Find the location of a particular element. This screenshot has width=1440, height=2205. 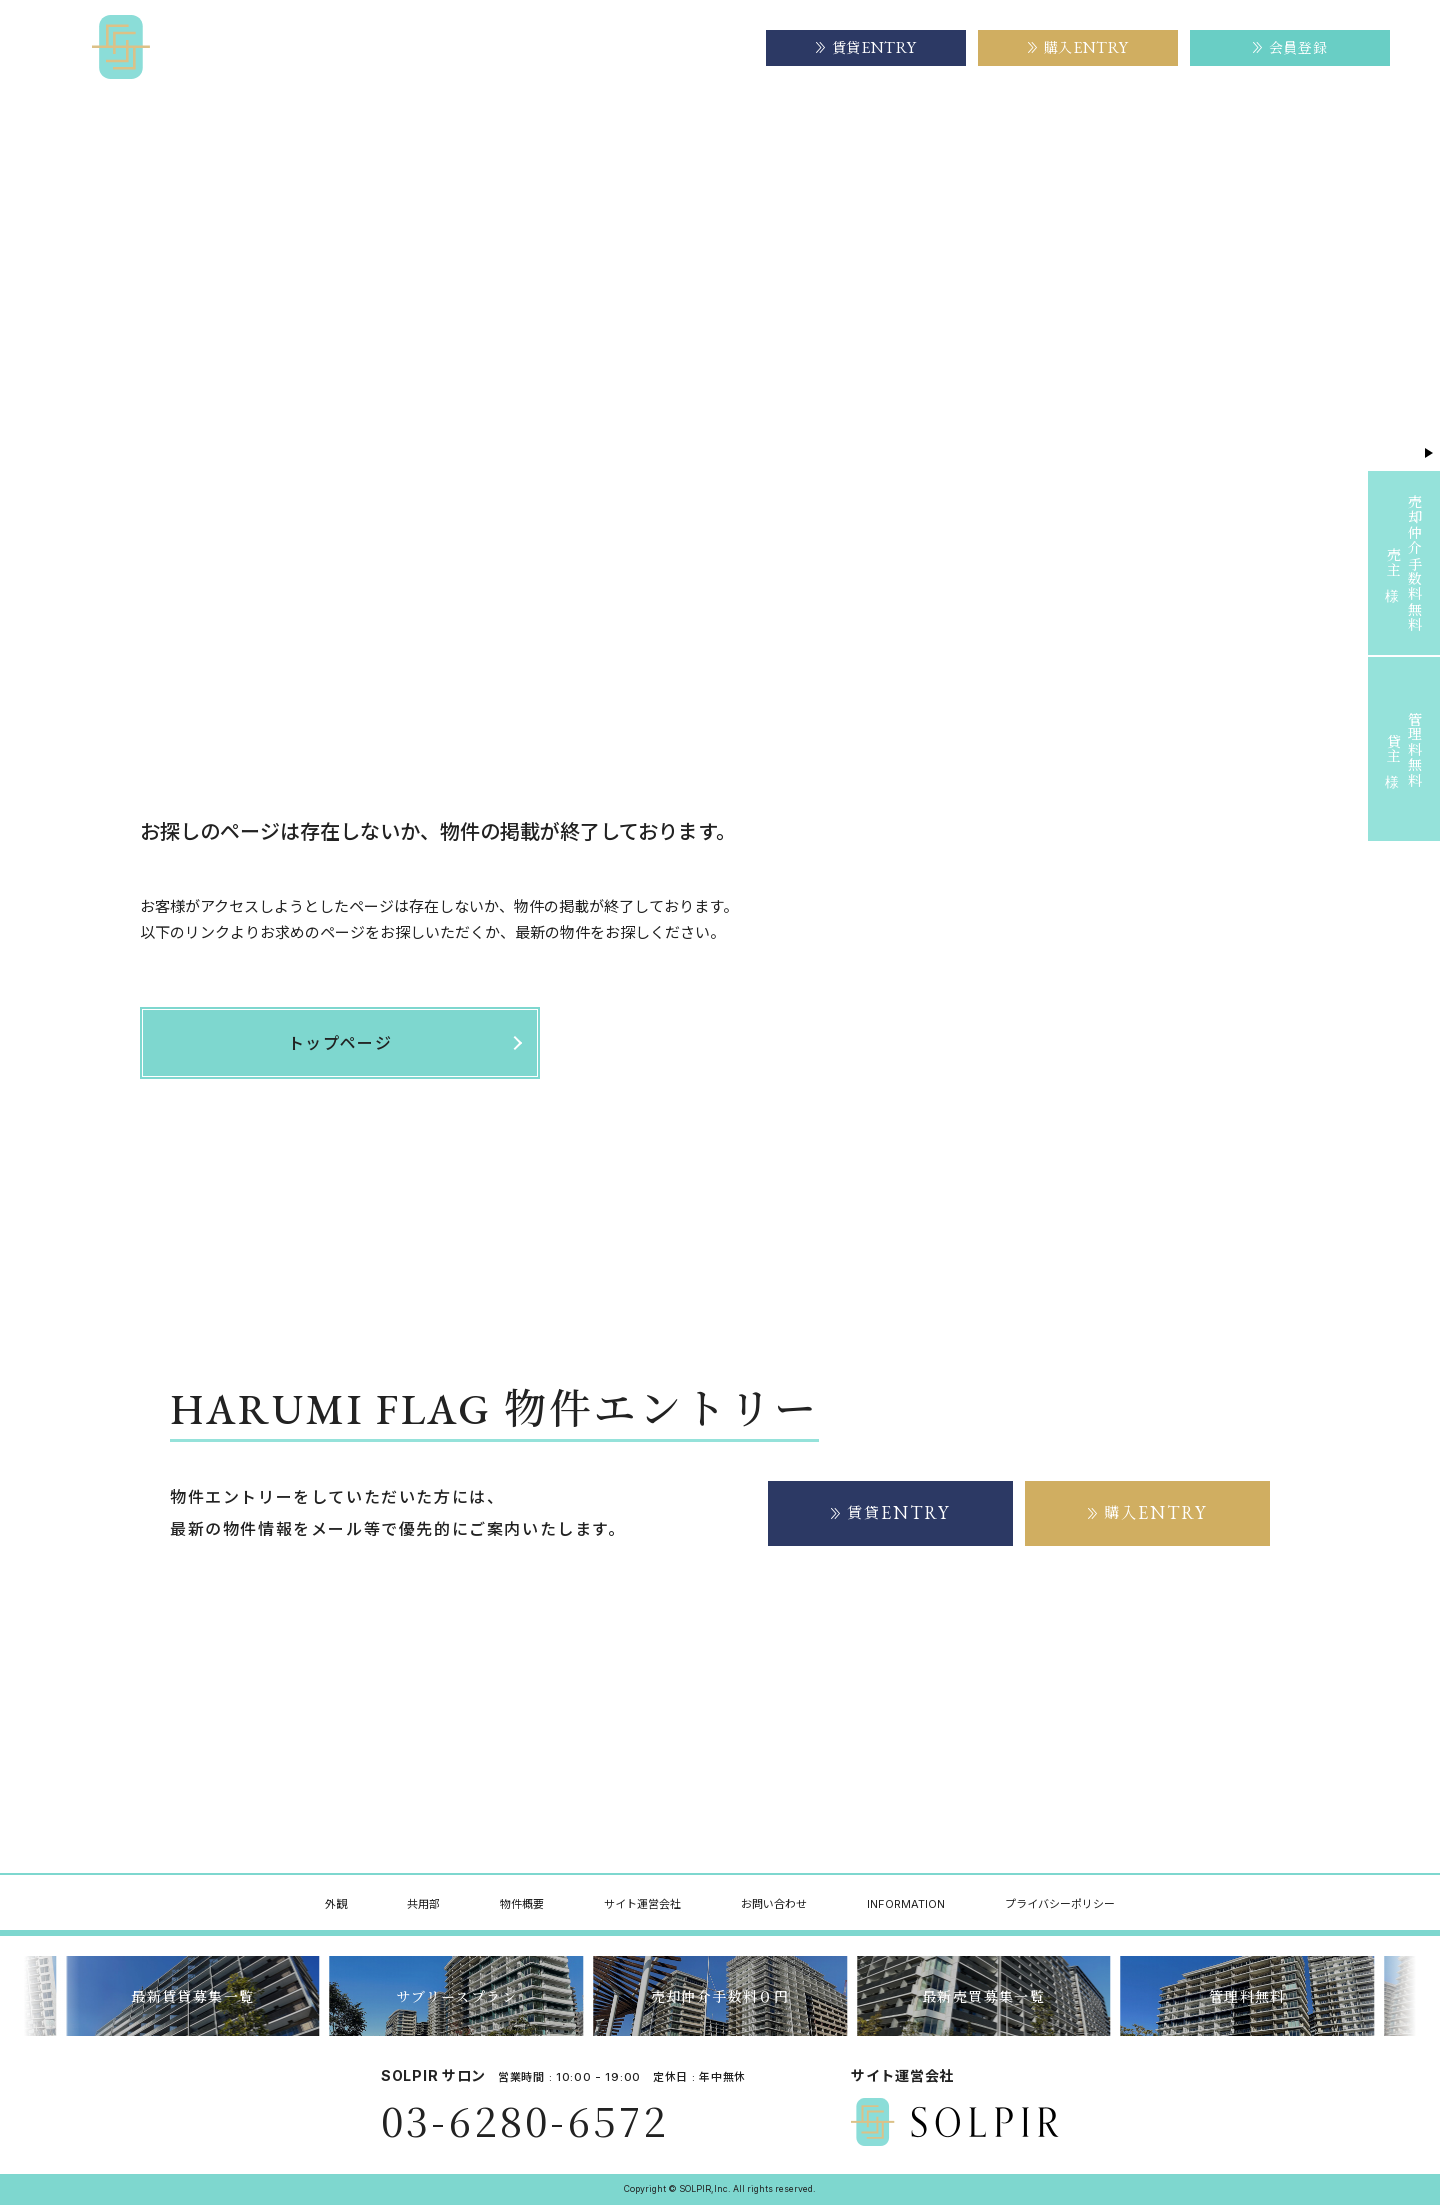

購入 is located at coordinates (1148, 1512).